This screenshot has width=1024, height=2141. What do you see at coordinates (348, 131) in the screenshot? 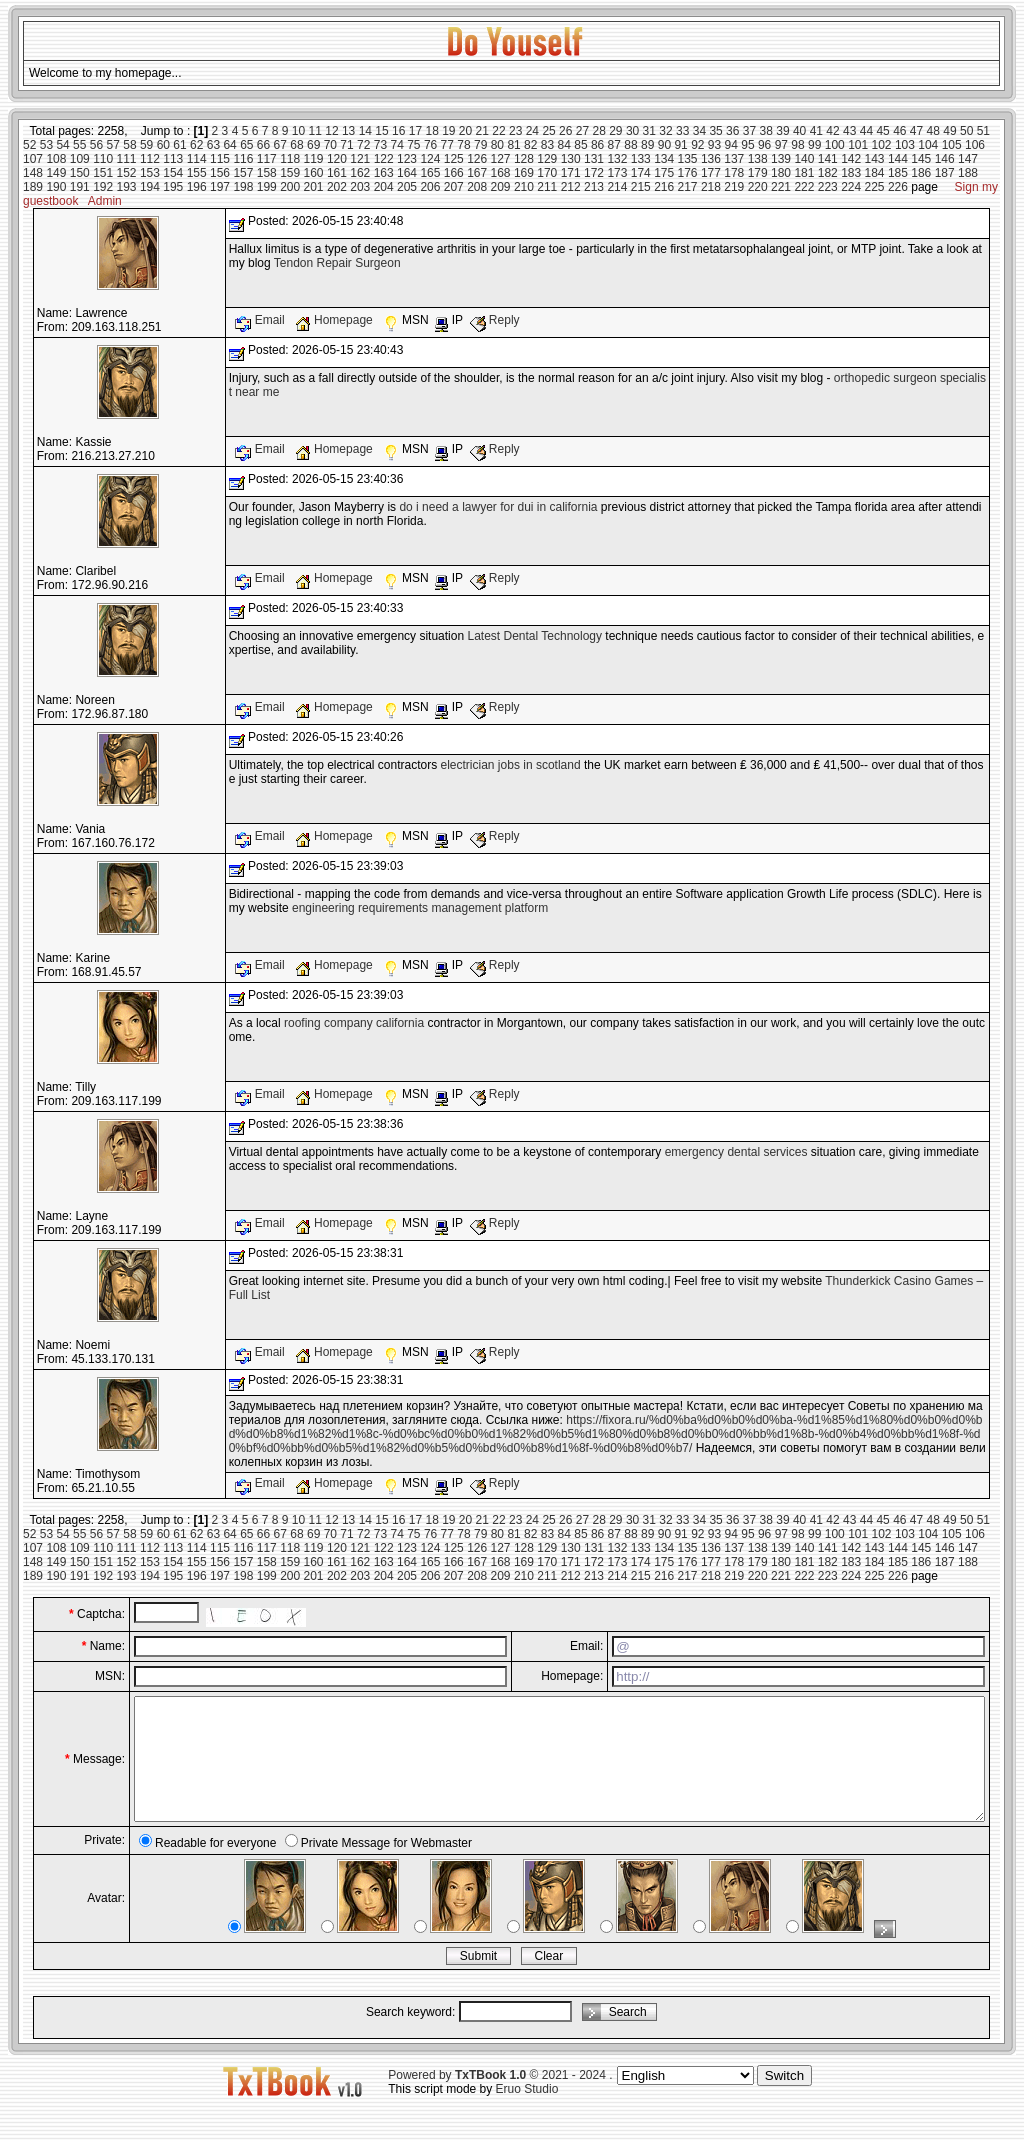
I see `13` at bounding box center [348, 131].